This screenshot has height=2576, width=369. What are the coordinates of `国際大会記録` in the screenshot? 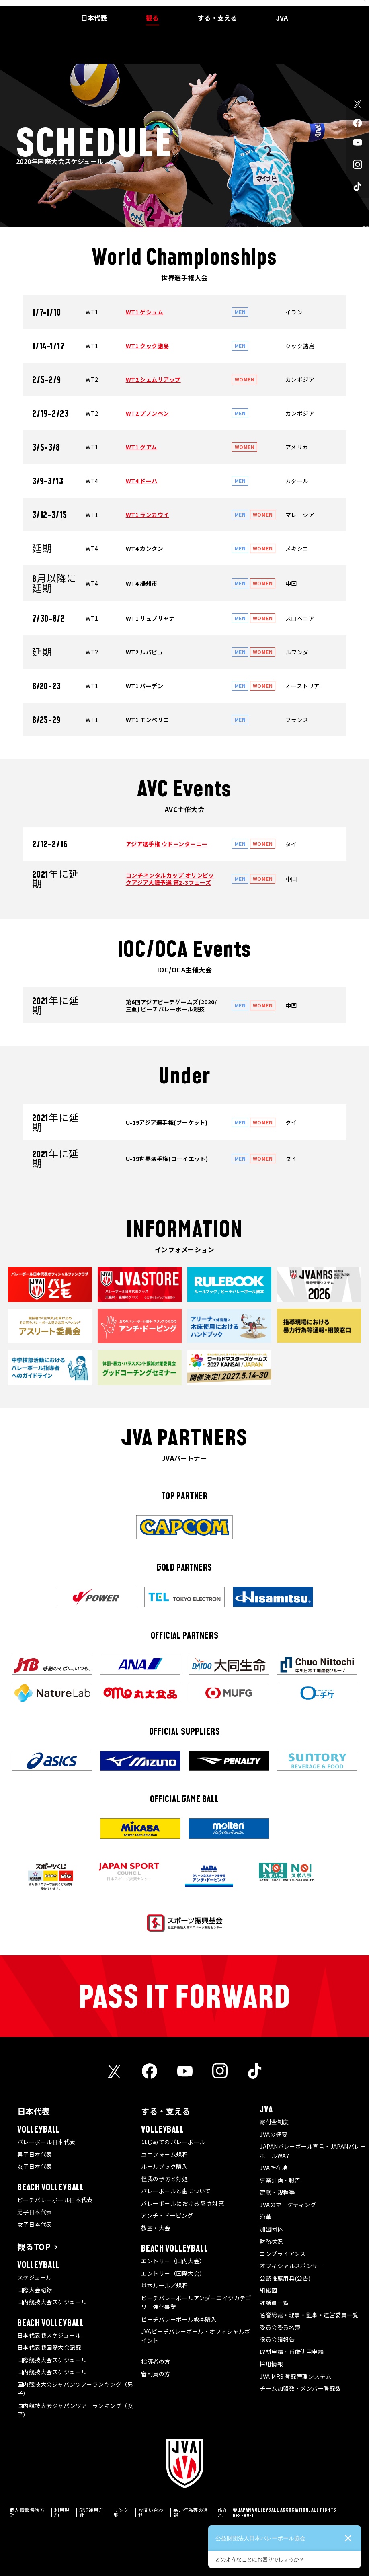 It's located at (34, 2290).